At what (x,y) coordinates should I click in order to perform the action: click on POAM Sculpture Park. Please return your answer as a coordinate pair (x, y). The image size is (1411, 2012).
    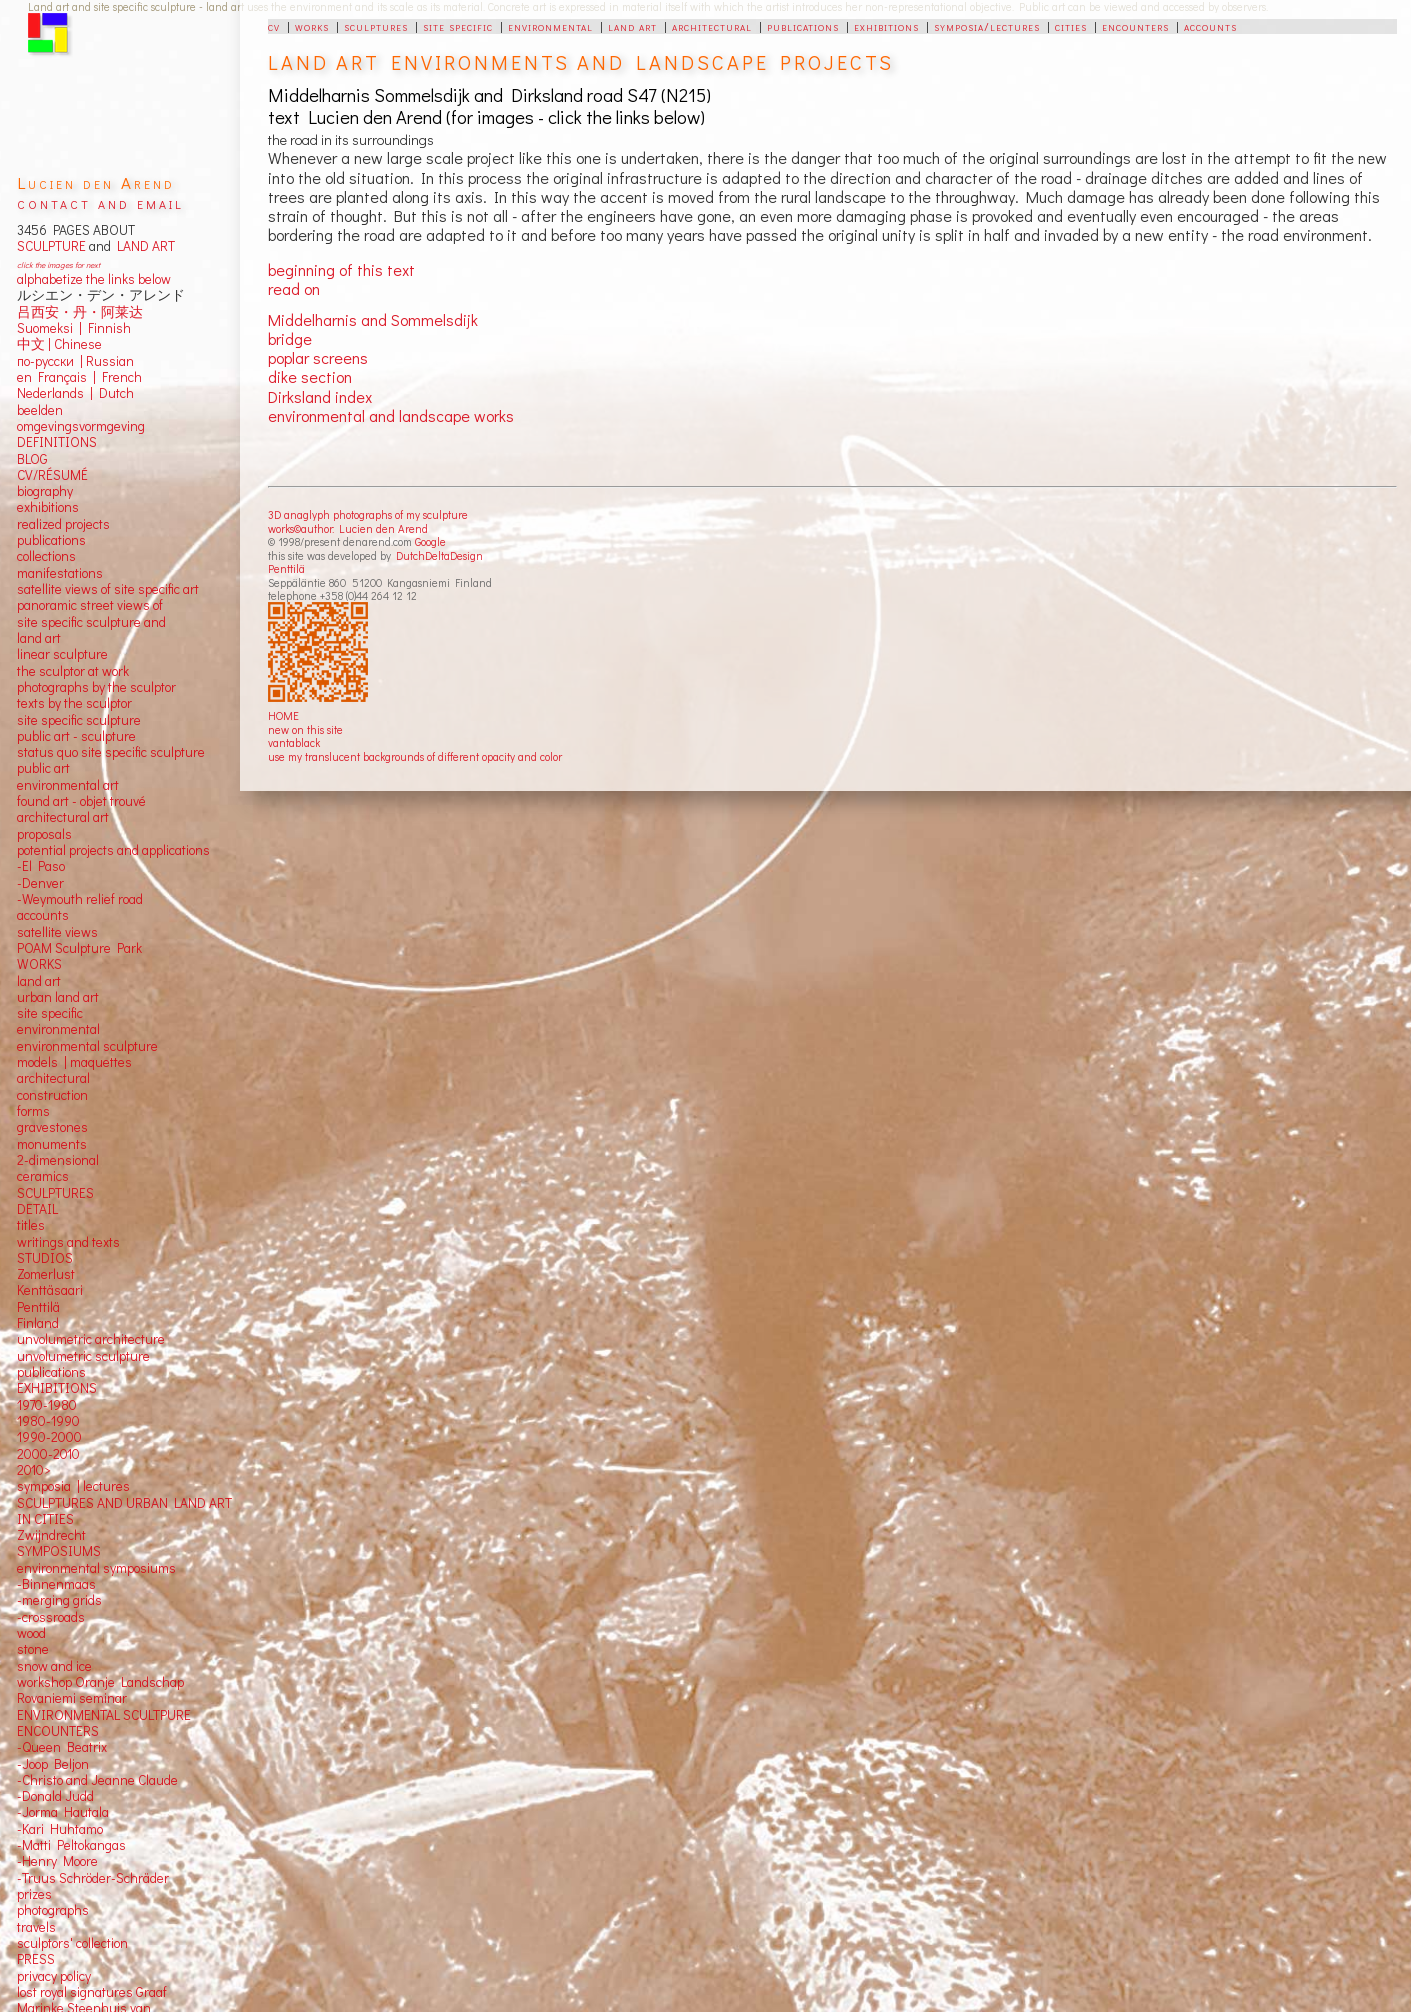
    Looking at the image, I should click on (79, 948).